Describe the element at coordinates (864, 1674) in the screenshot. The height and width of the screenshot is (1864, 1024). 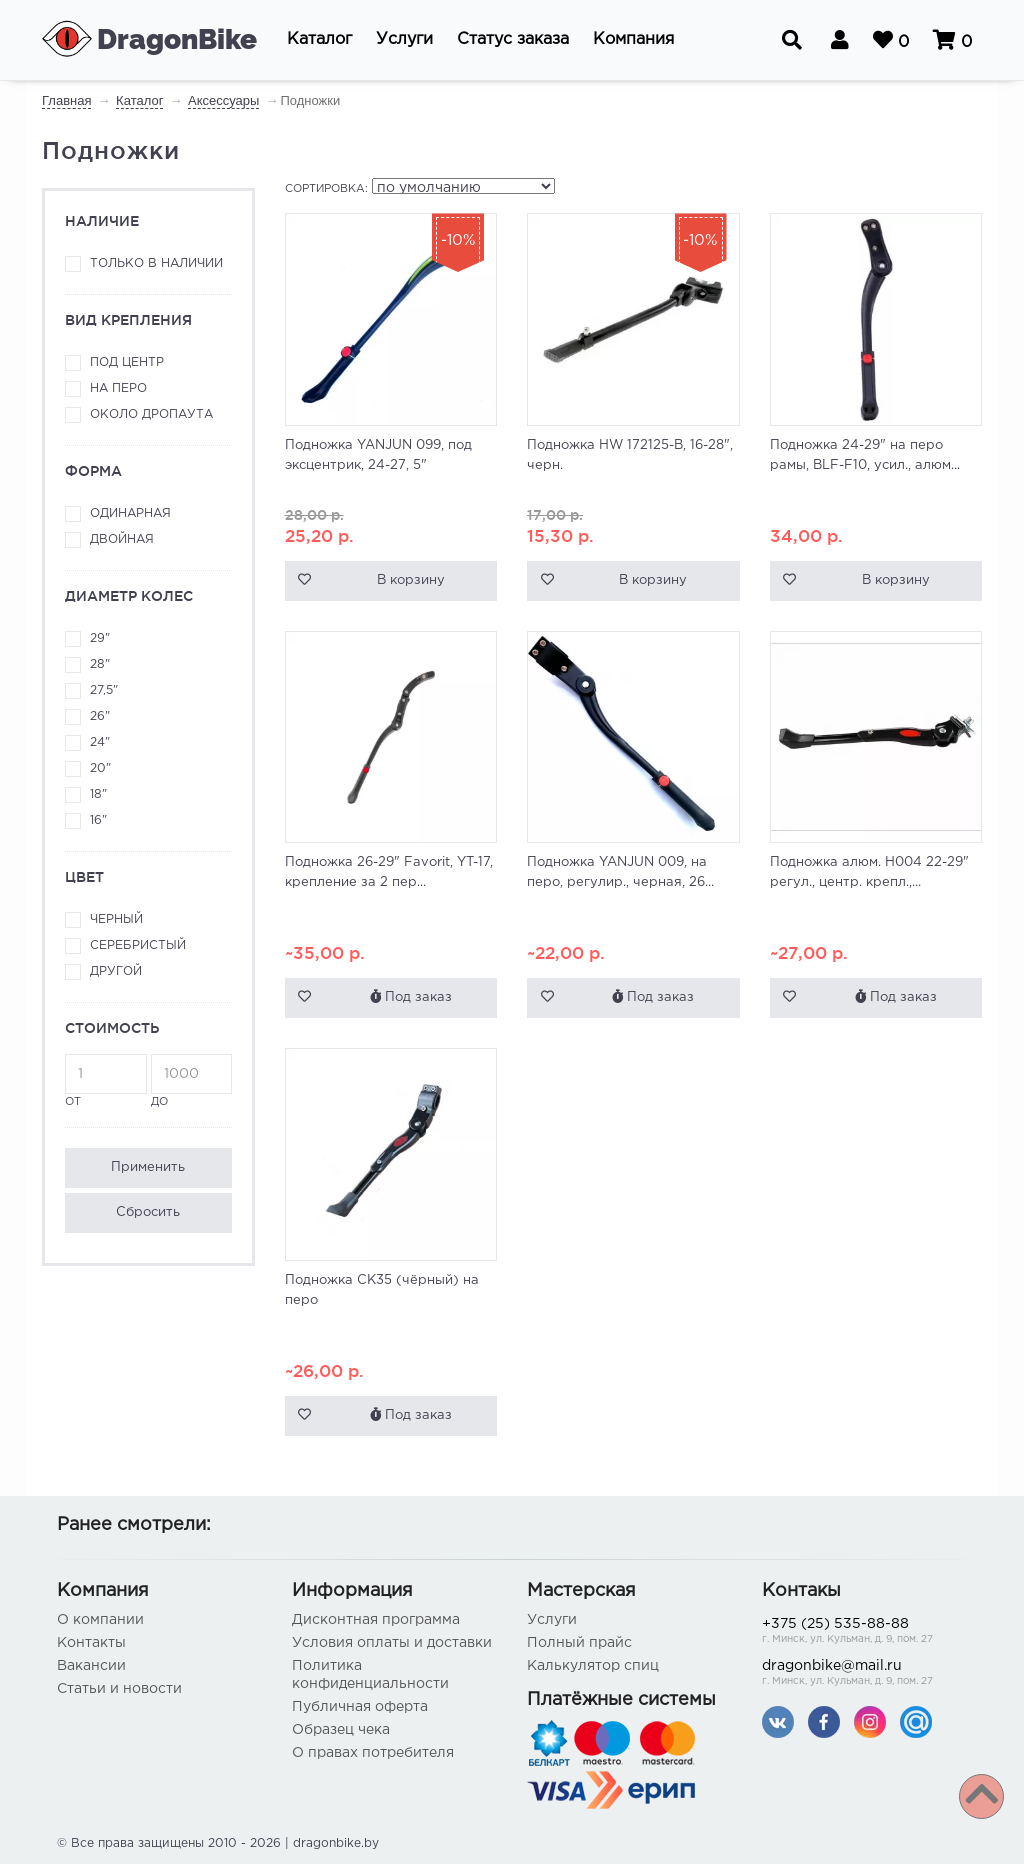
I see `dragonbike@mail.ru` at that location.